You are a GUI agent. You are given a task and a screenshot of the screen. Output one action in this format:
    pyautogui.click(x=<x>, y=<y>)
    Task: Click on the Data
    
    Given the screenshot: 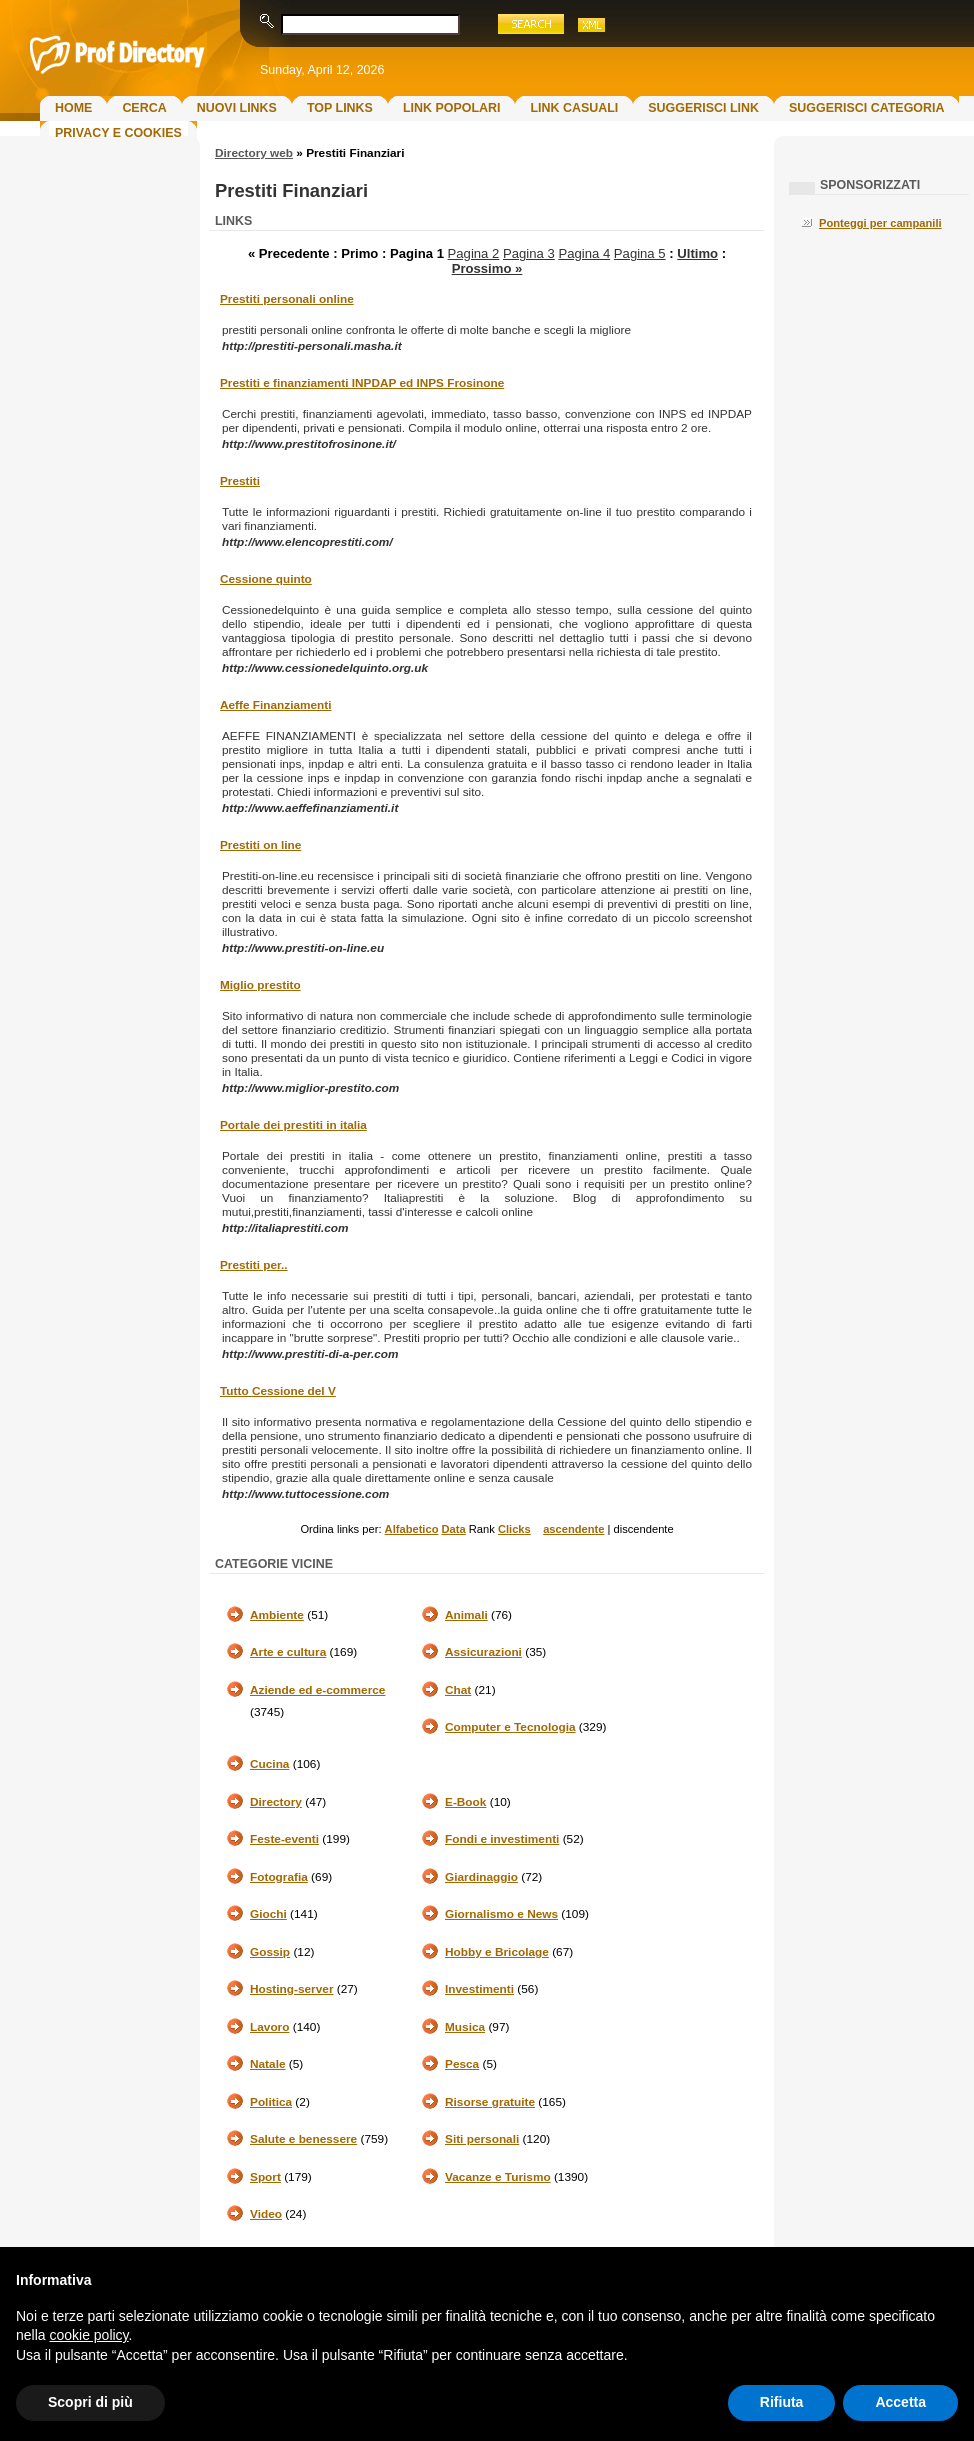 What is the action you would take?
    pyautogui.click(x=454, y=1529)
    